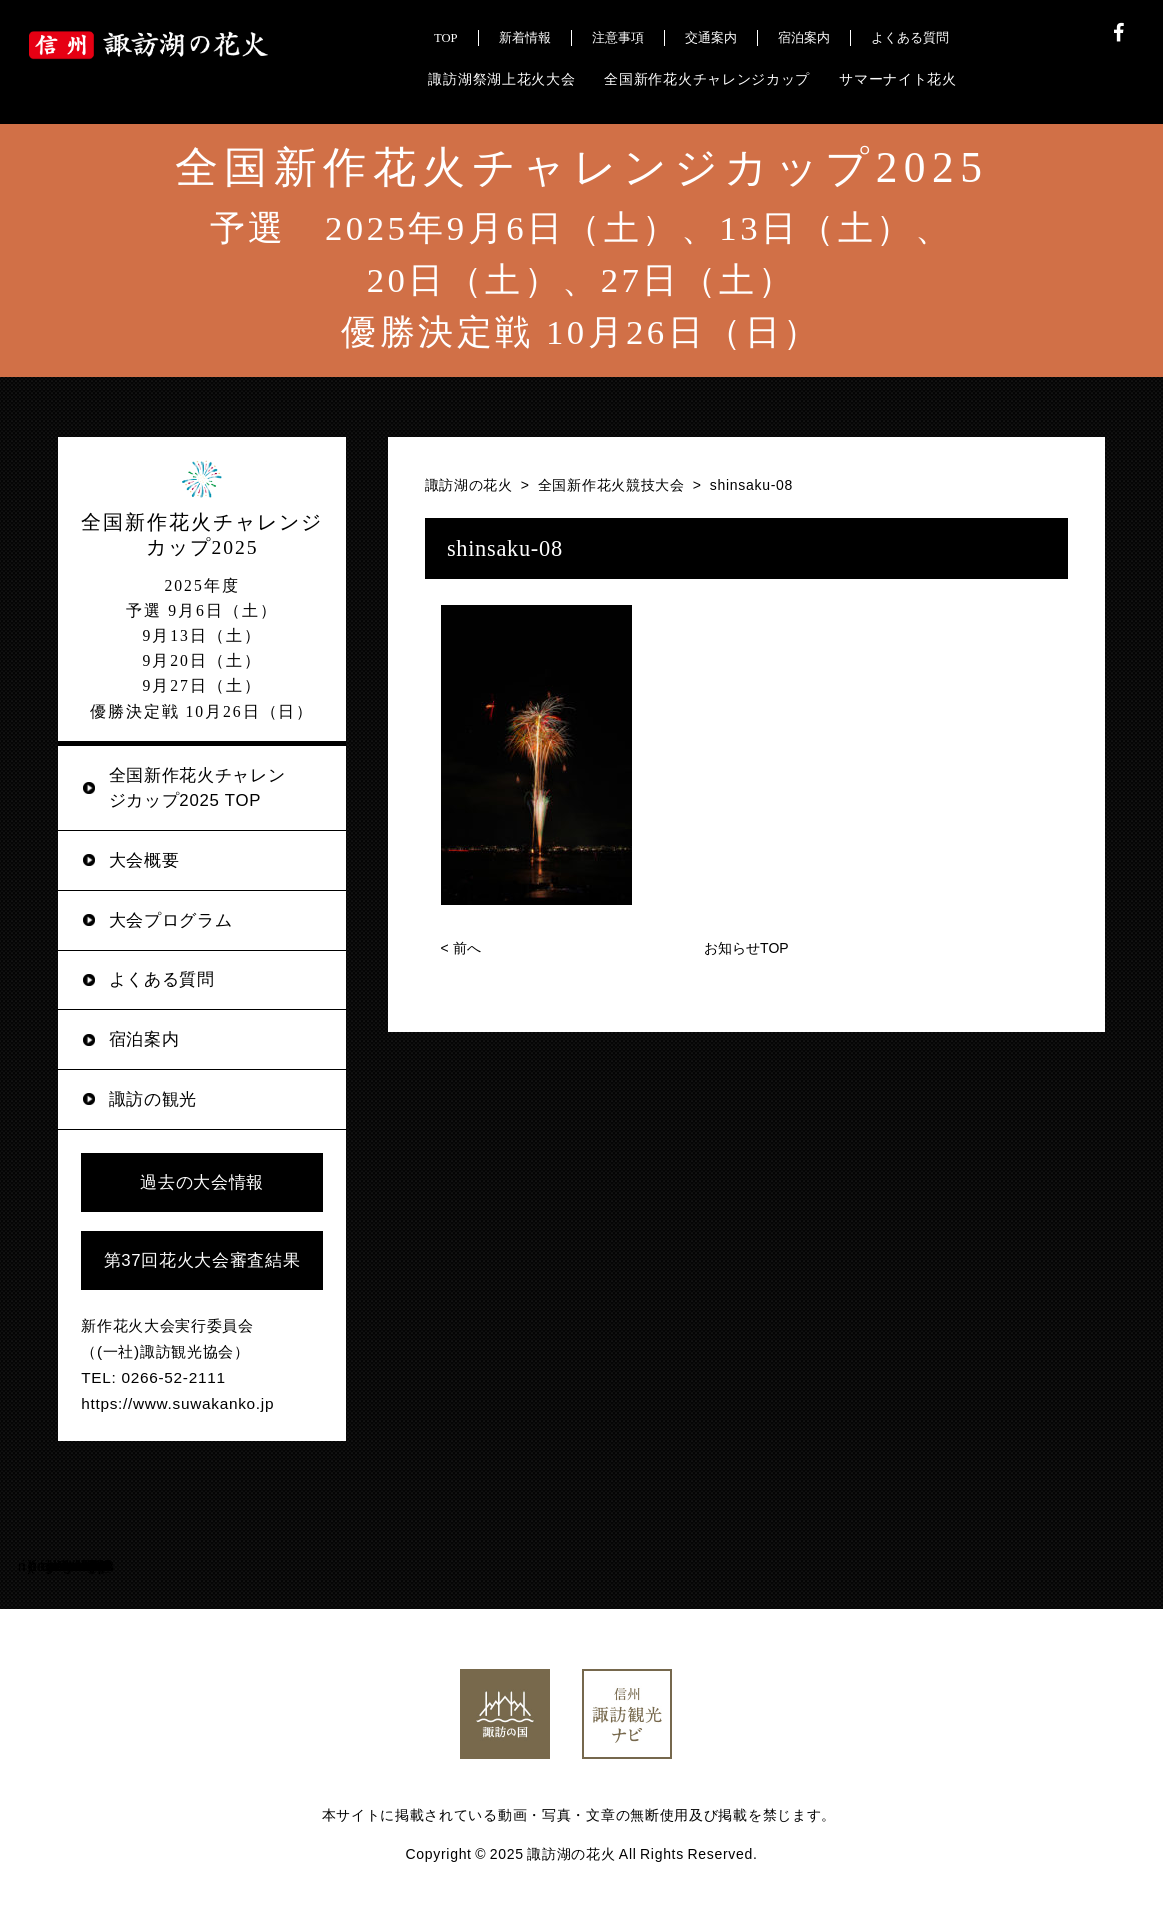  Describe the element at coordinates (197, 788) in the screenshot. I see `全国新作花火チャレンジカップ2025 TOP` at that location.